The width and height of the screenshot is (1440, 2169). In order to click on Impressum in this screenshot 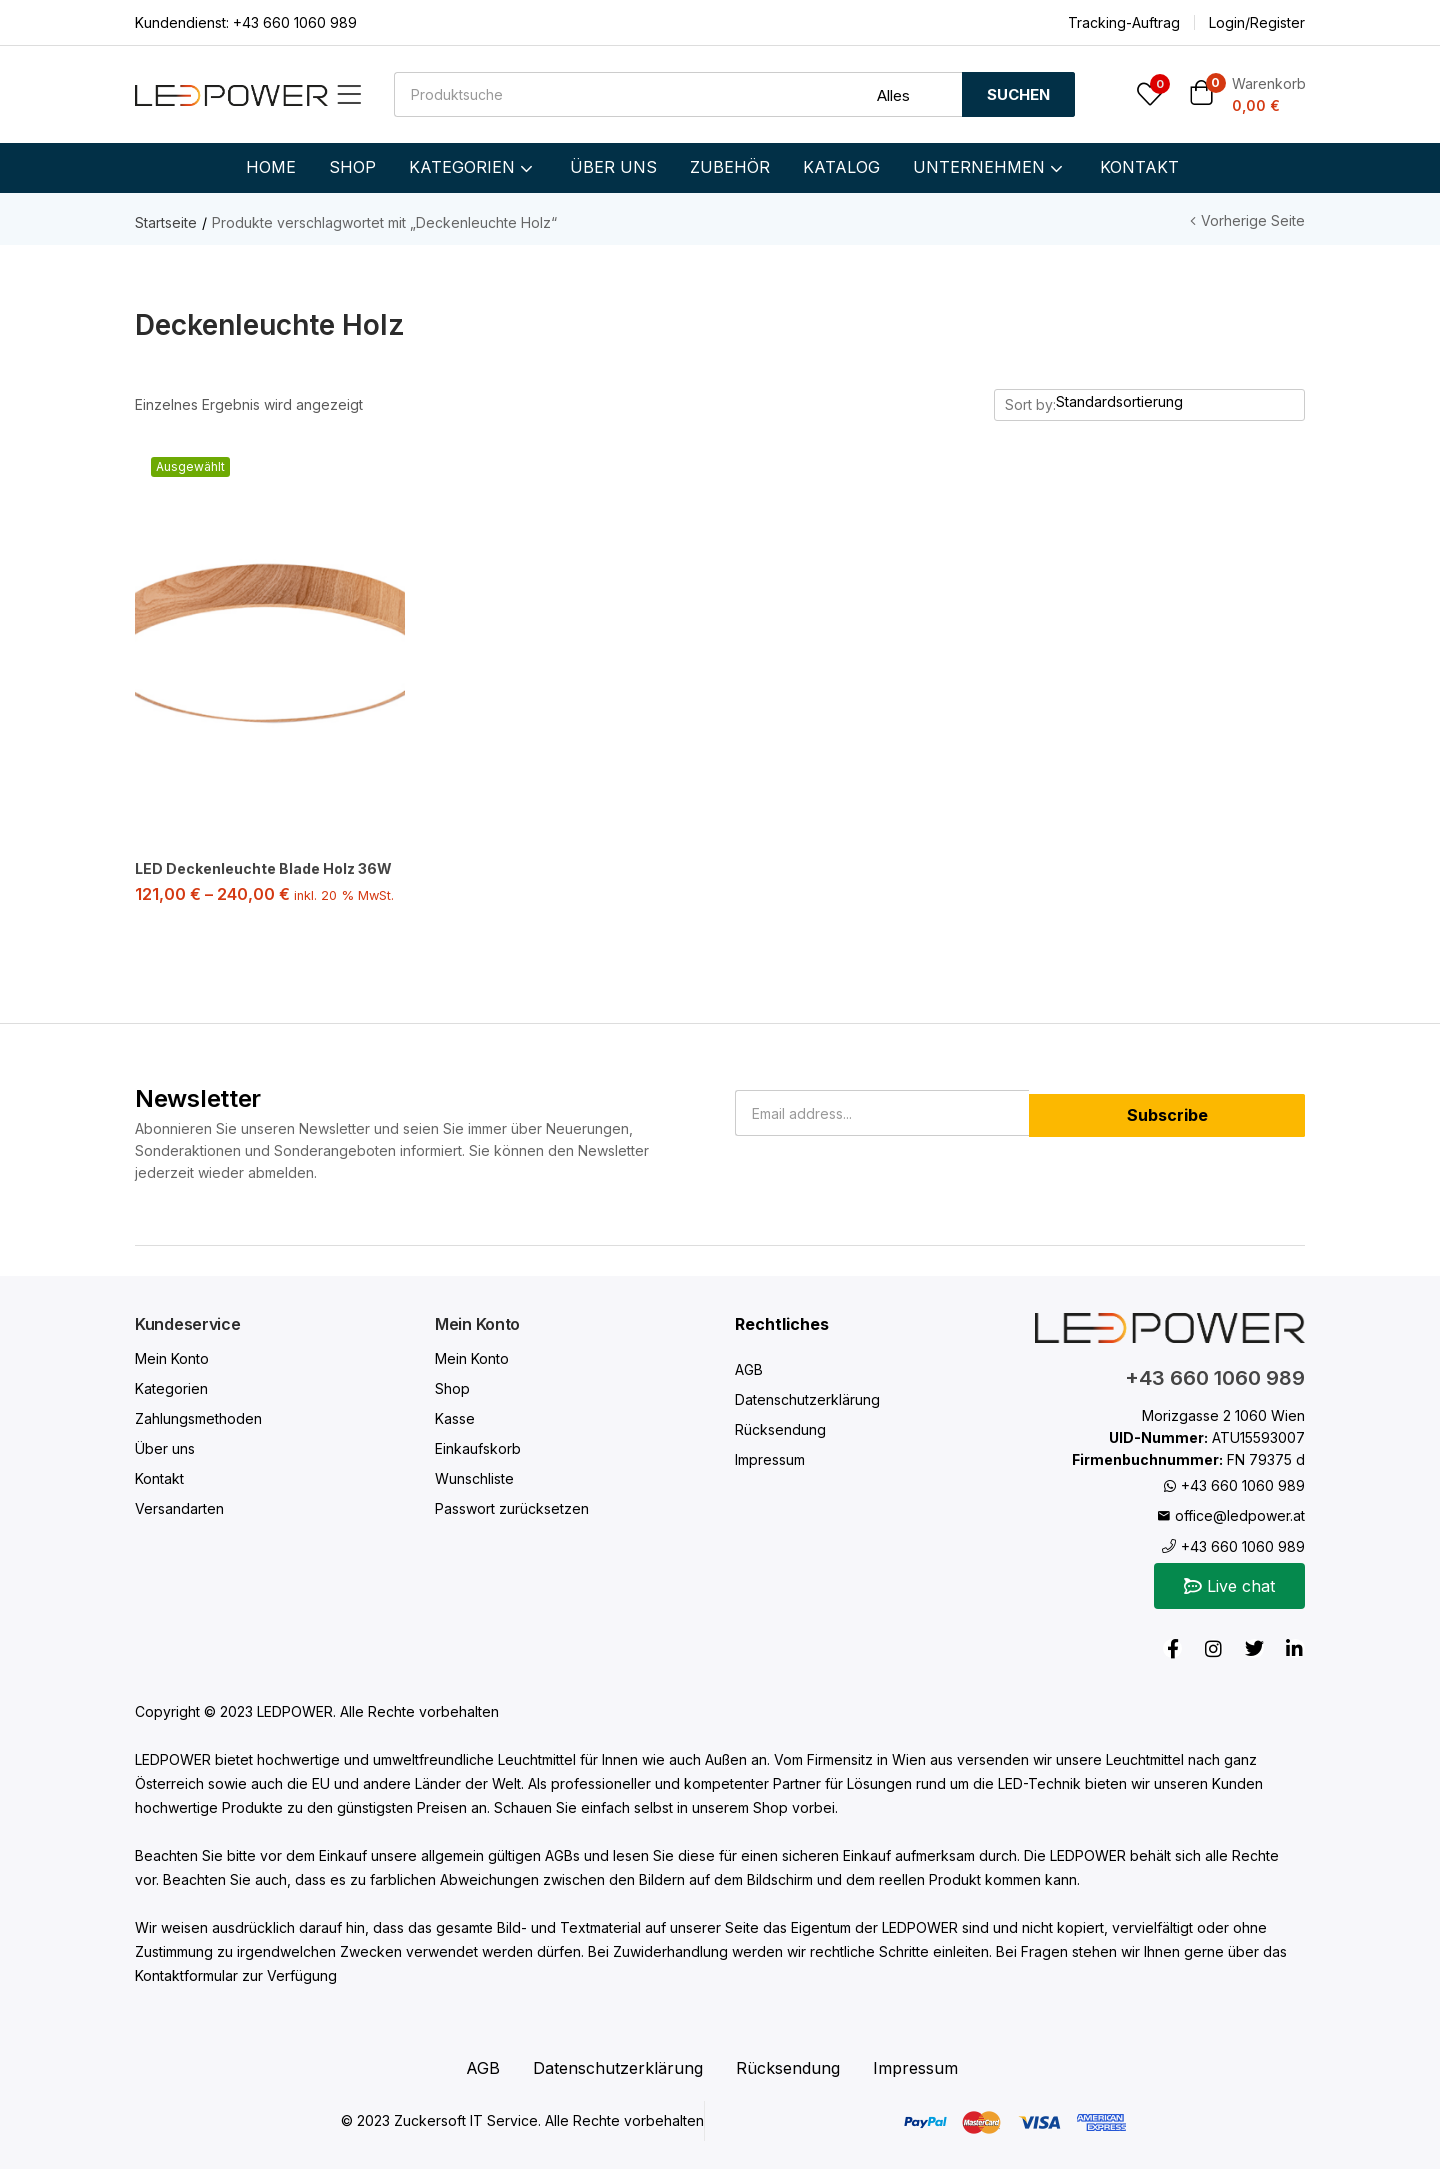, I will do `click(770, 1457)`.